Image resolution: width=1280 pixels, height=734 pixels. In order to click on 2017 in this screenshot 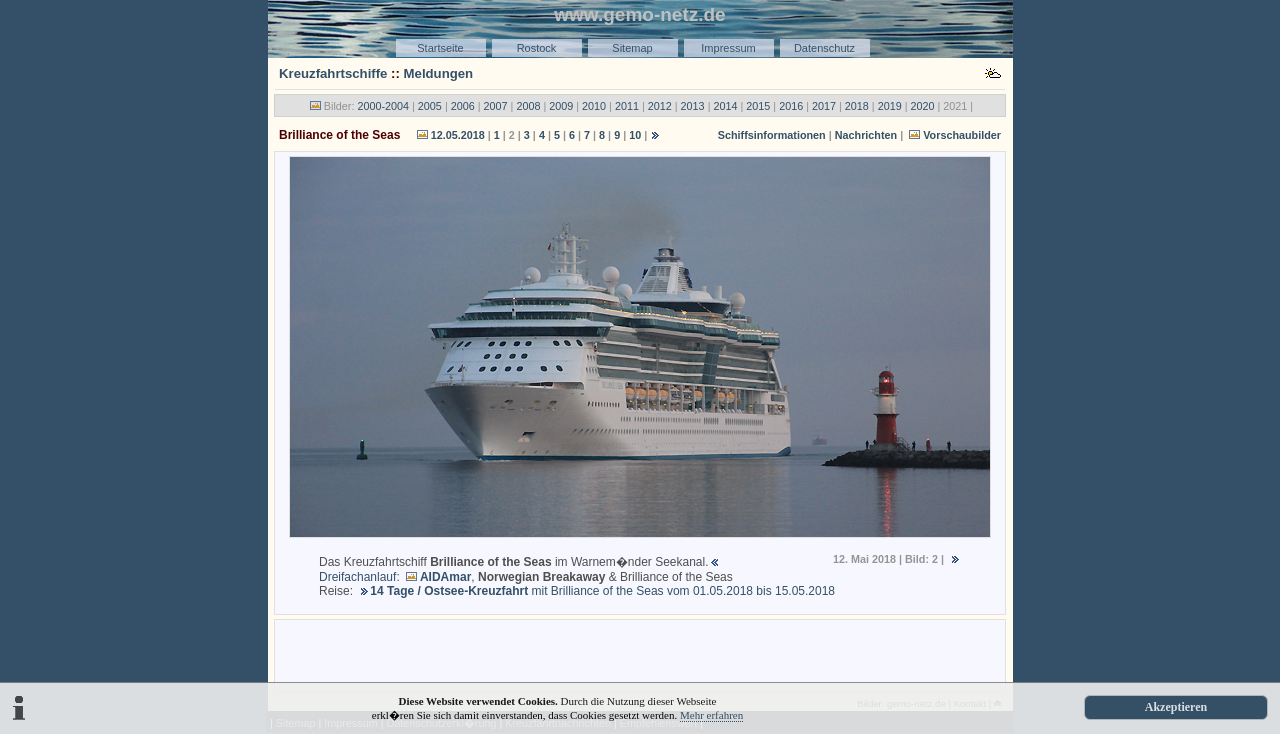, I will do `click(824, 106)`.